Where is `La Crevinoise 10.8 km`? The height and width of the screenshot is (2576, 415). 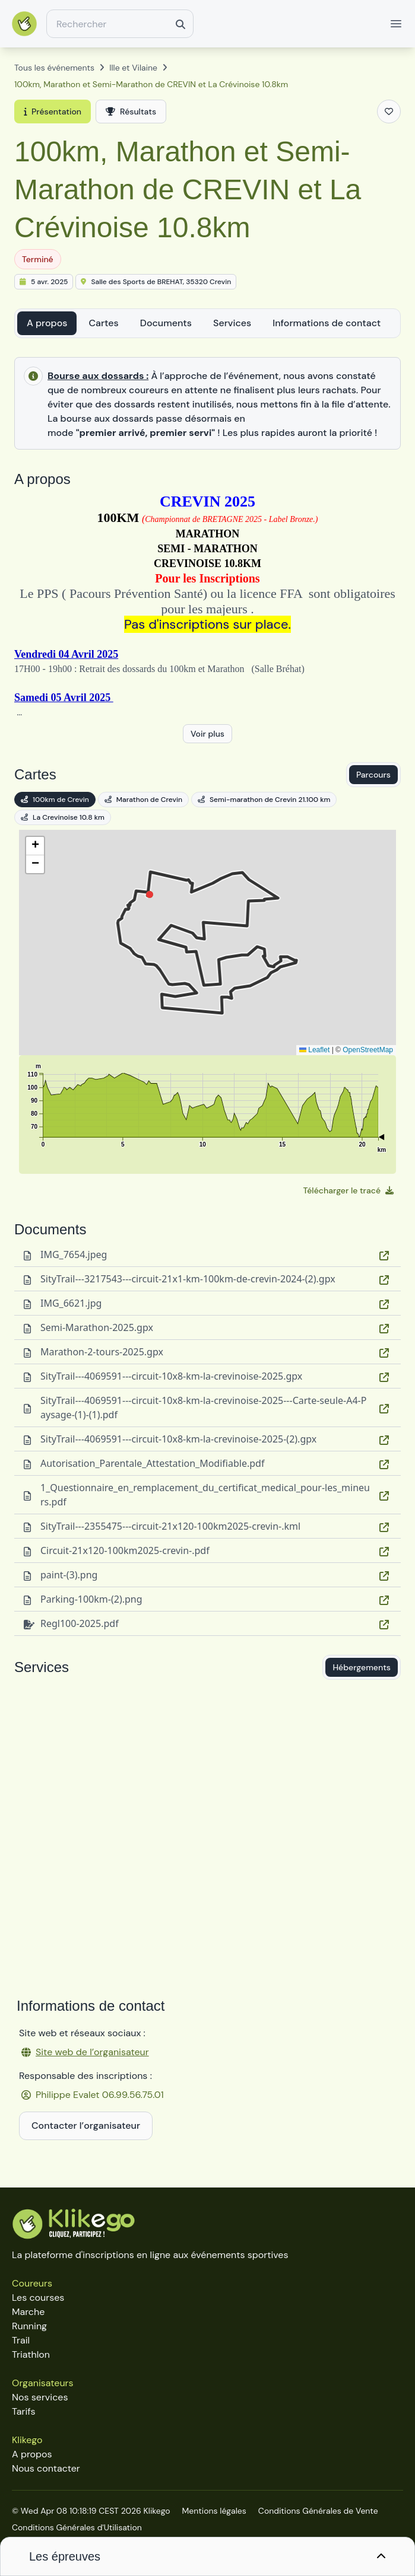
La Crevinoise 10.8 km is located at coordinates (62, 817).